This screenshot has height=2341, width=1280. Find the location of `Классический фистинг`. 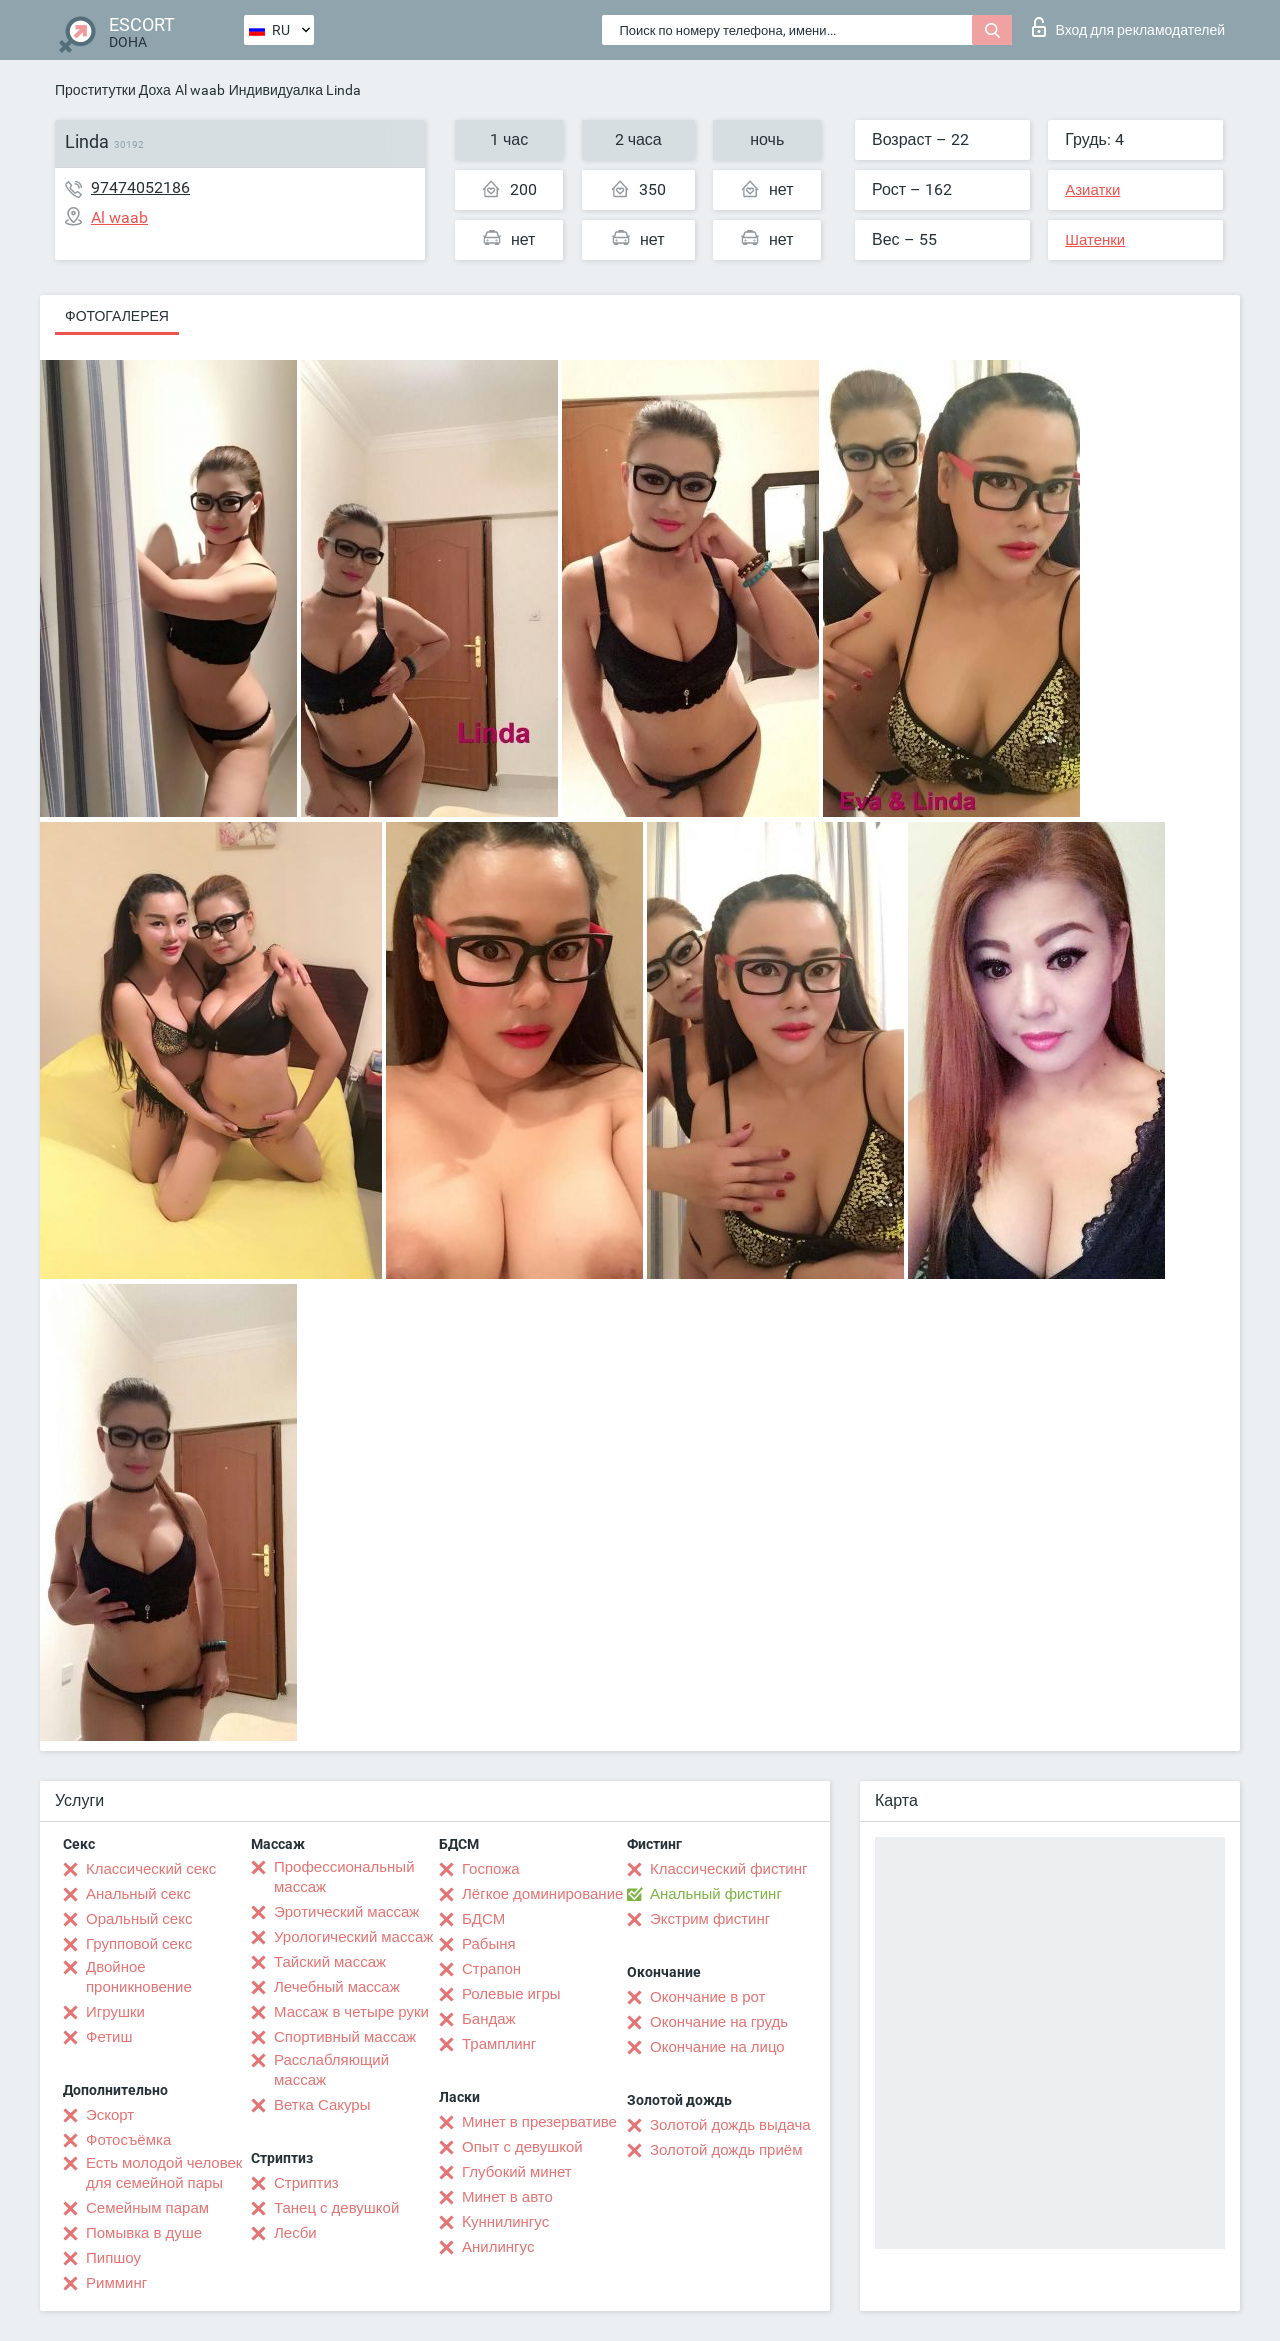

Классический фистинг is located at coordinates (728, 1869).